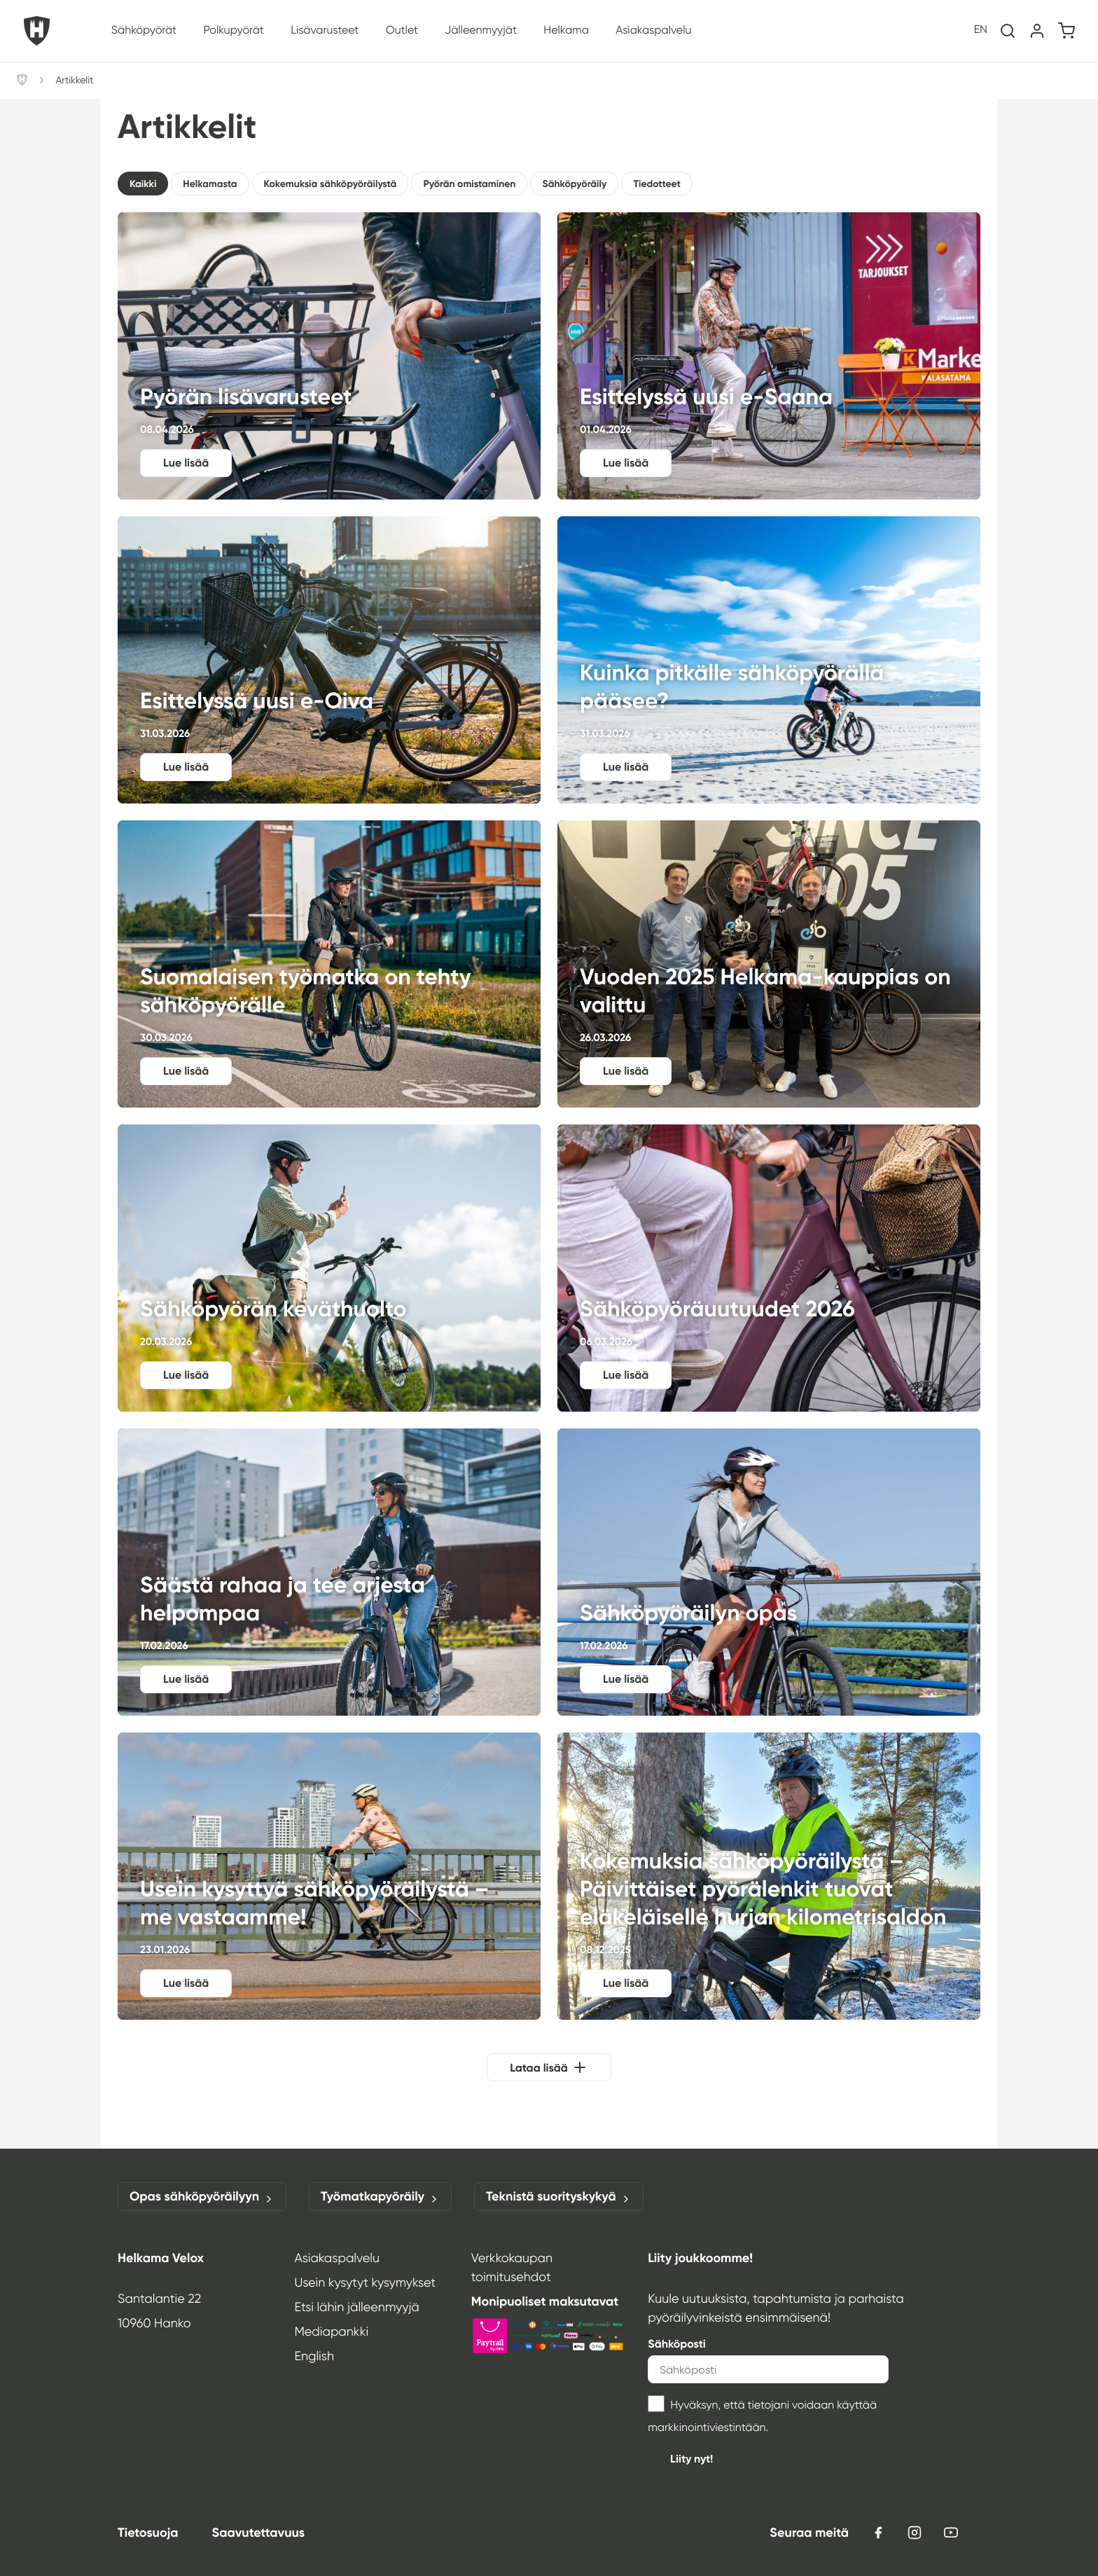 This screenshot has height=2576, width=1098. I want to click on Hyväksyn, että tietojani voidaan käyttää markkinointiviestintään., so click(762, 2414).